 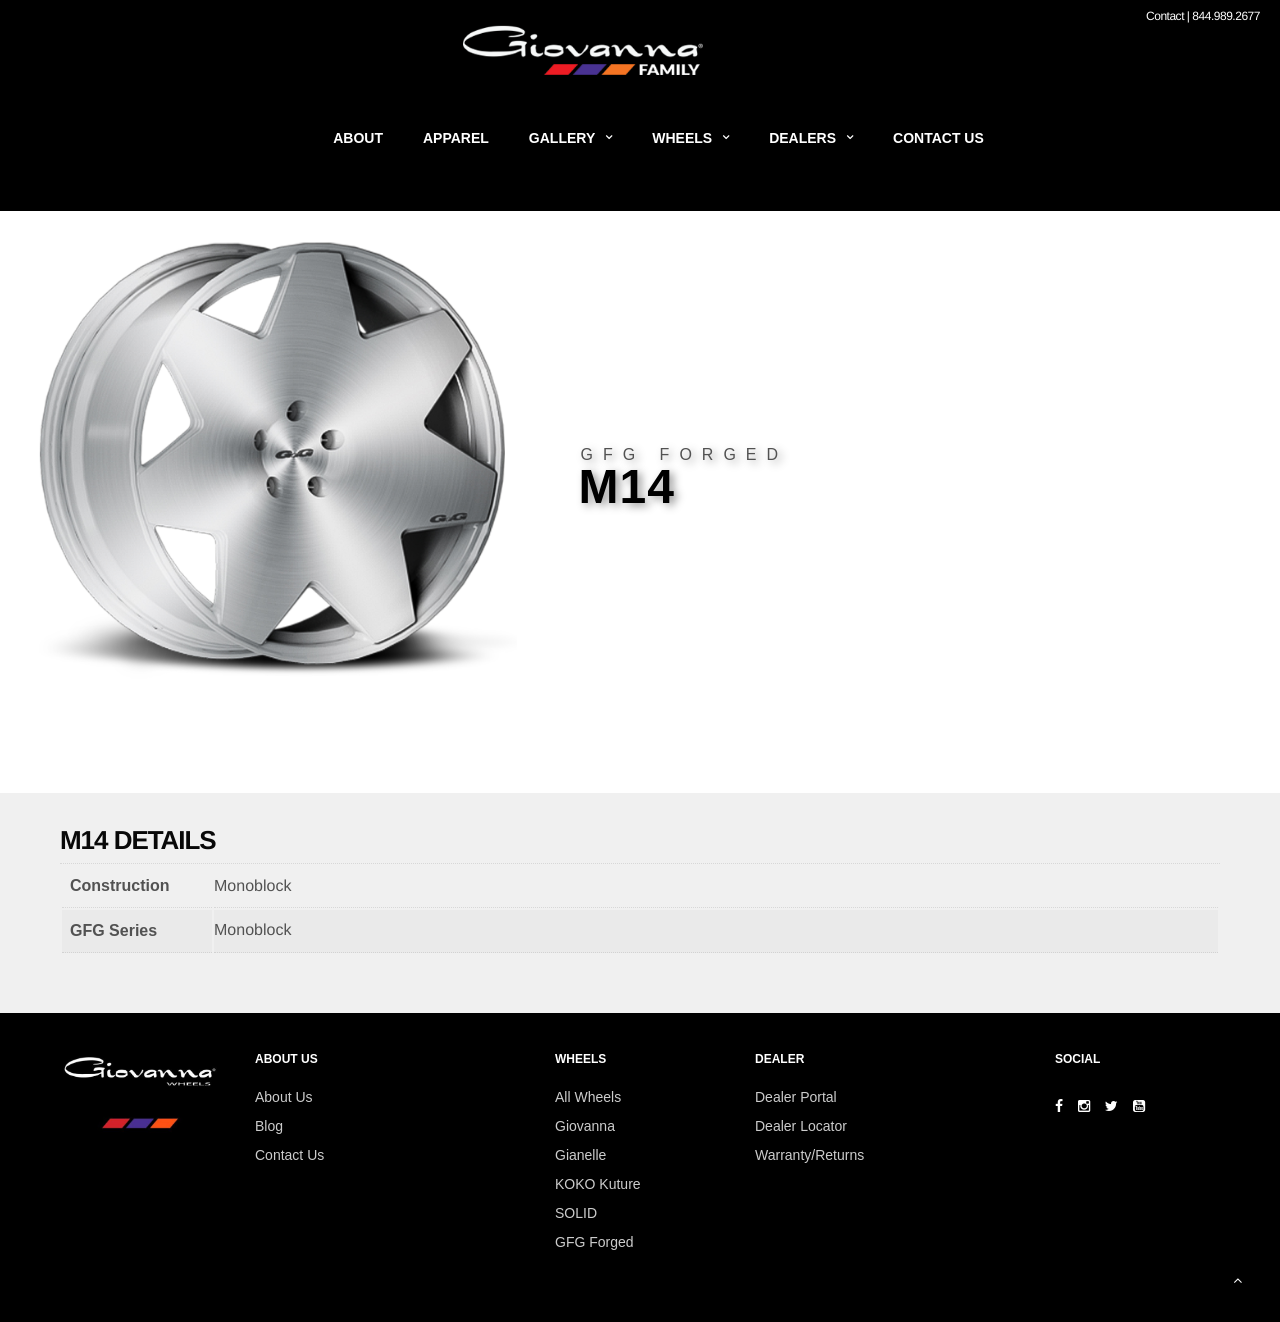 What do you see at coordinates (284, 1097) in the screenshot?
I see `About Us` at bounding box center [284, 1097].